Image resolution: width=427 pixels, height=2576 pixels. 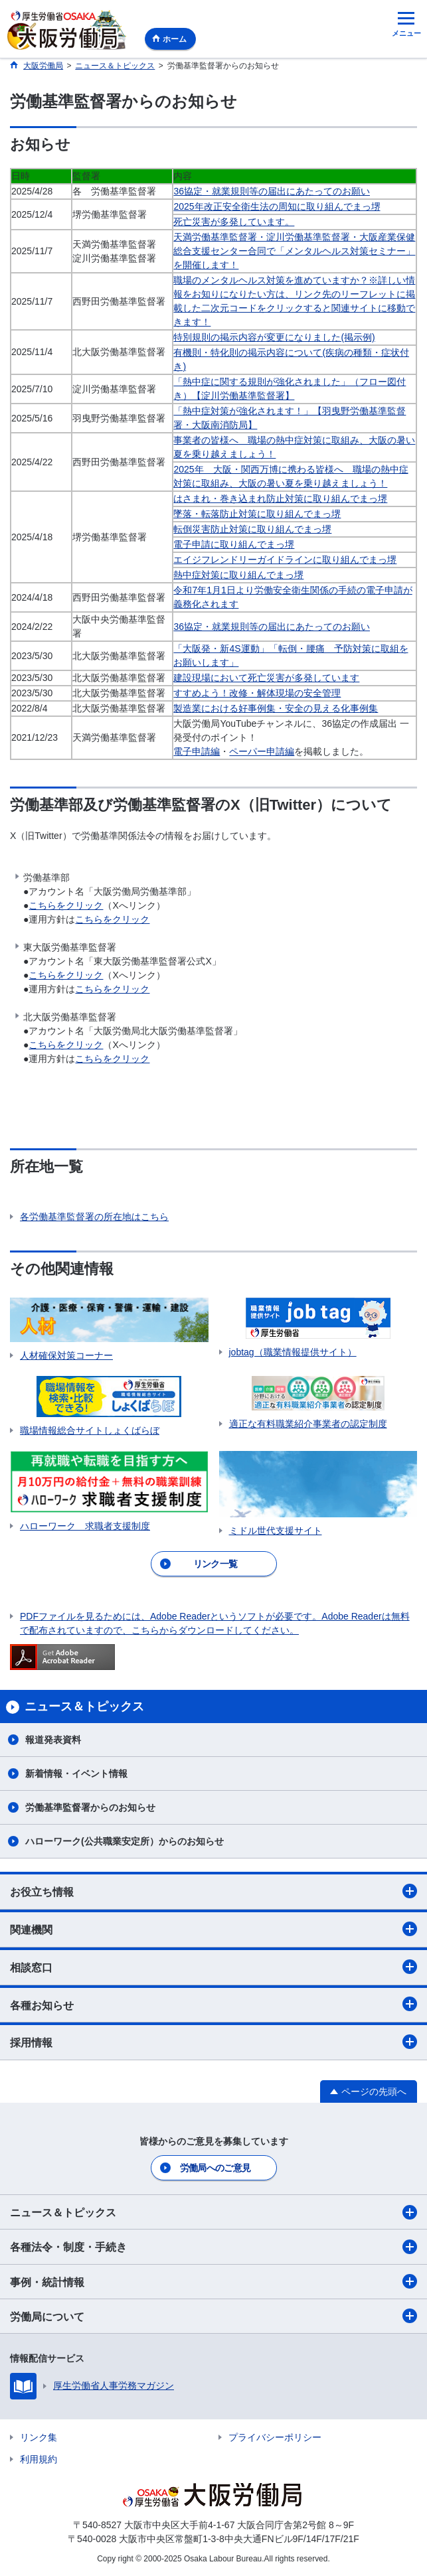 I want to click on 2025年改正安全衛生法の周知に取り組んでまっ堺, so click(x=276, y=206).